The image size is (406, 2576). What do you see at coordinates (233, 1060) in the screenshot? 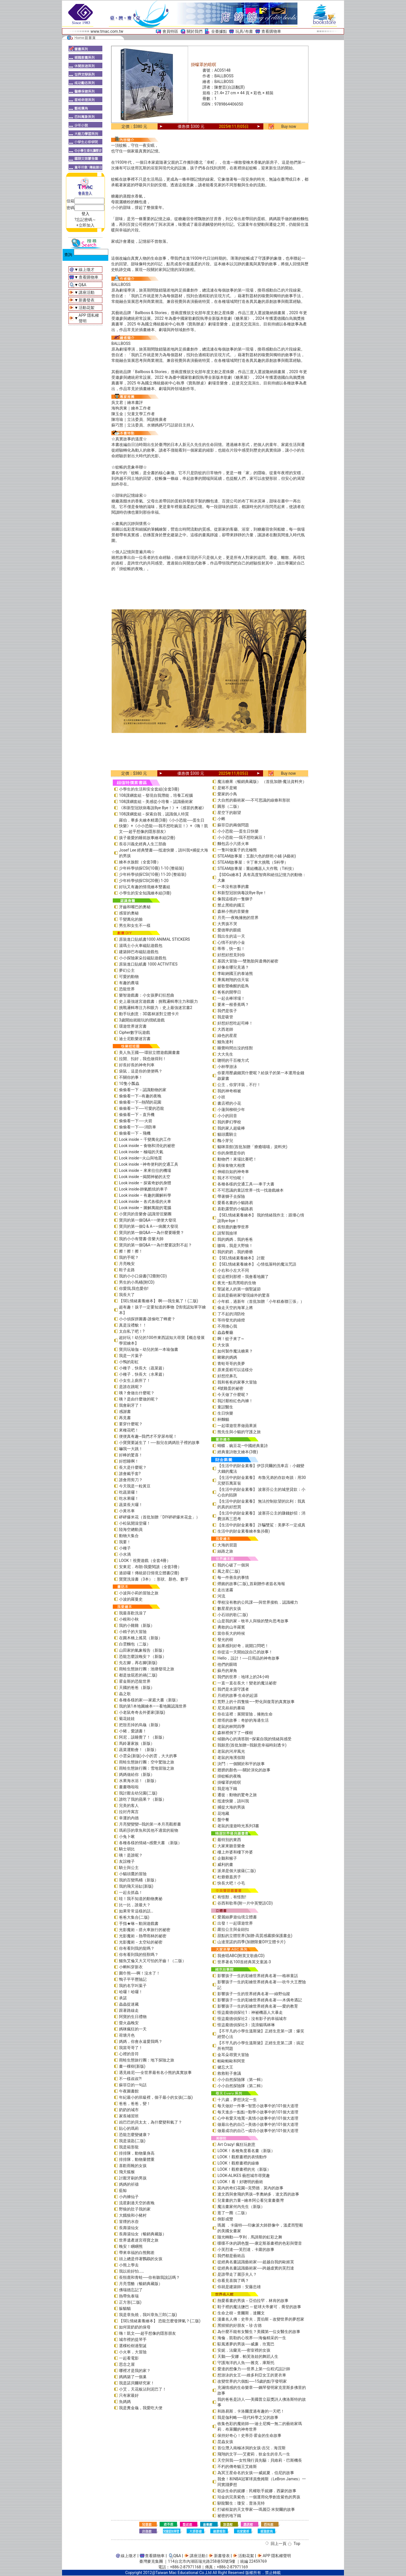
I see `聰明的千百種方式` at bounding box center [233, 1060].